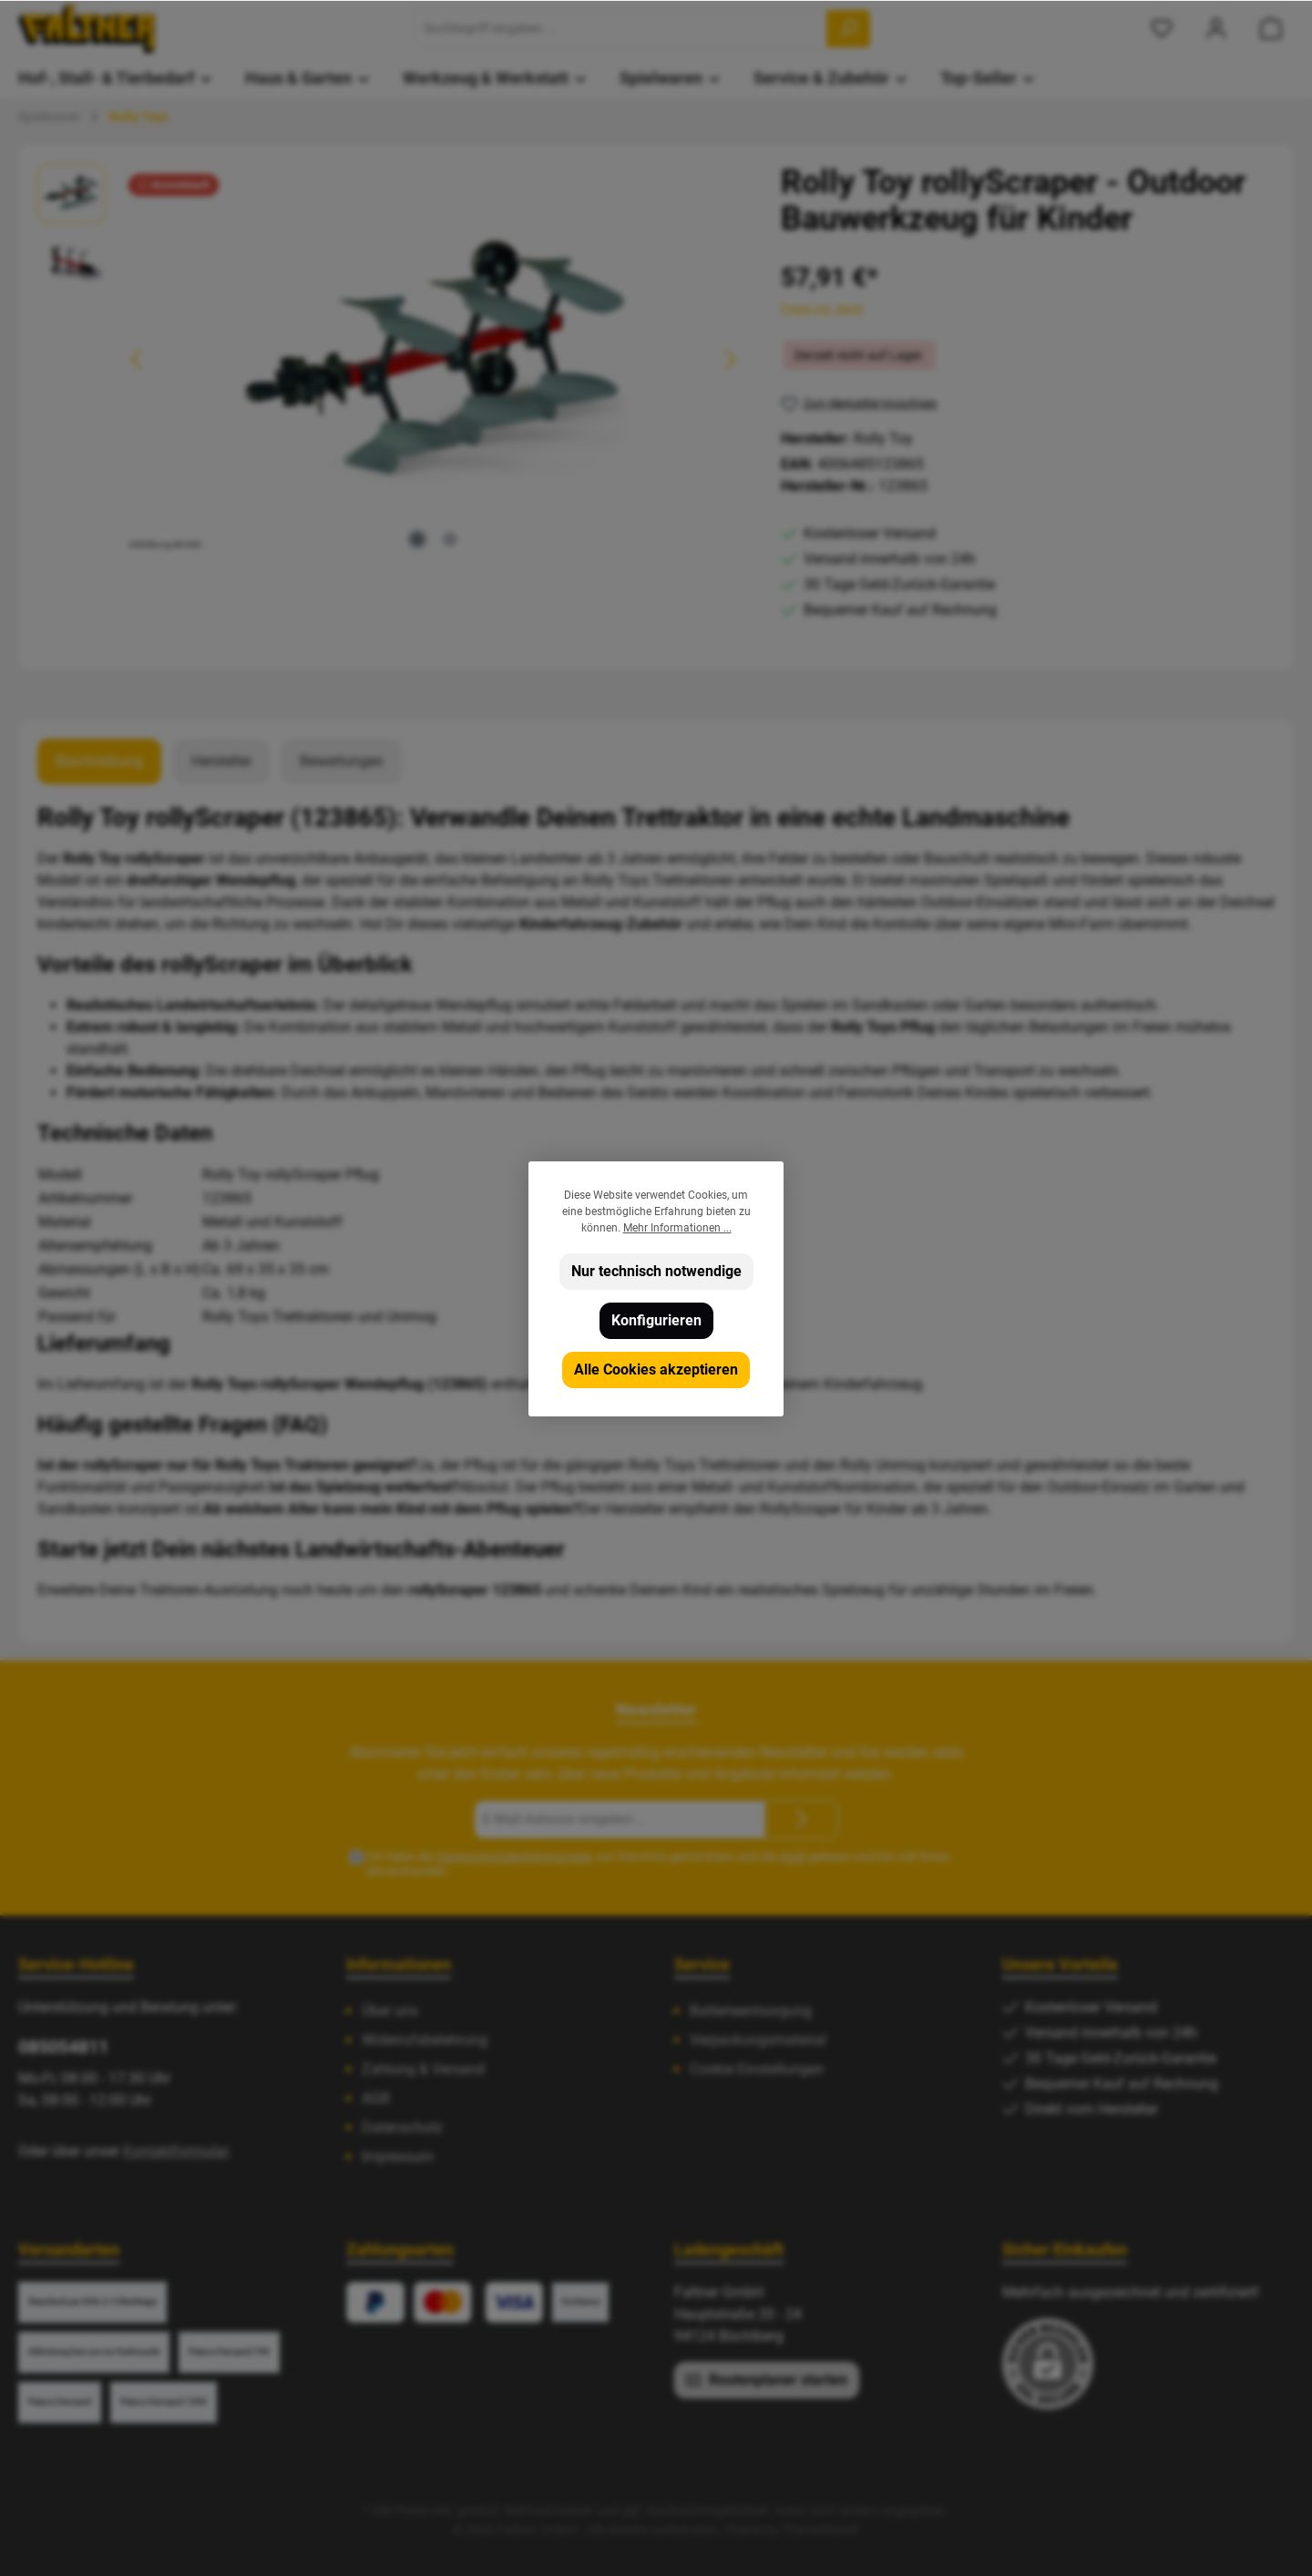 This screenshot has width=1312, height=2576. What do you see at coordinates (391, 360) in the screenshot?
I see `[region]` at bounding box center [391, 360].